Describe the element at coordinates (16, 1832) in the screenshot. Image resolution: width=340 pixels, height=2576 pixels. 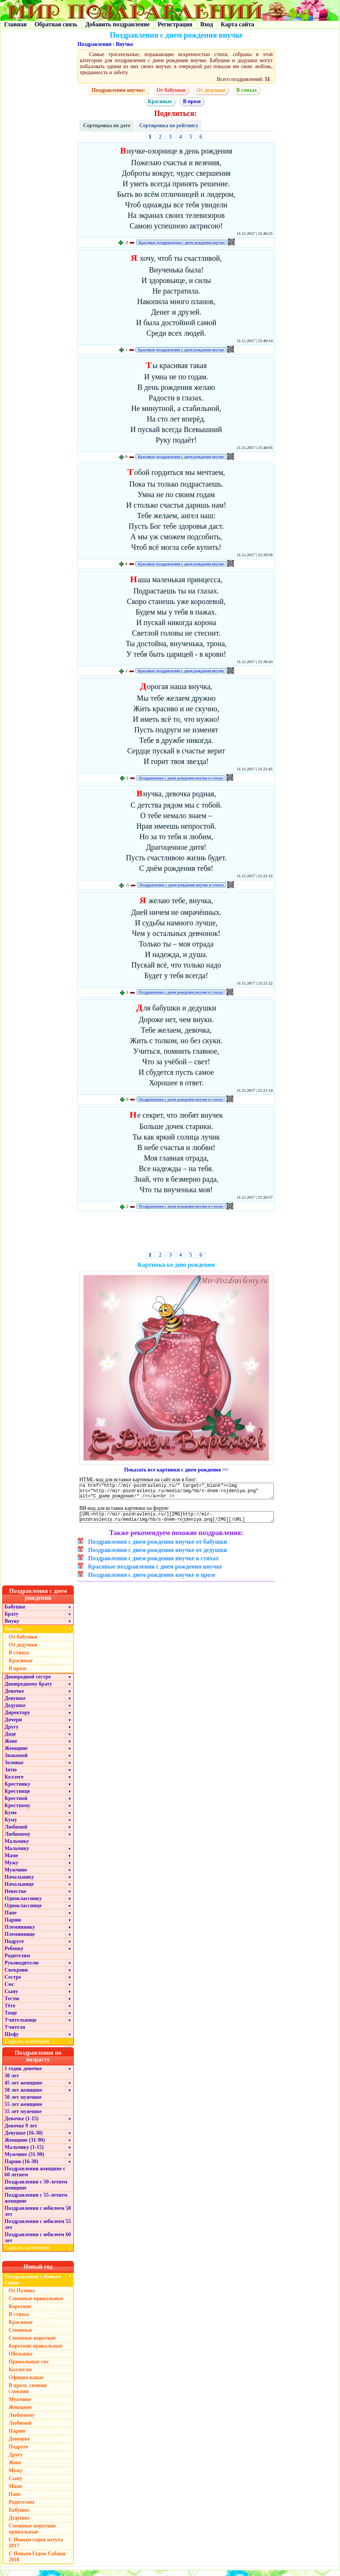
I see `Любимой` at that location.